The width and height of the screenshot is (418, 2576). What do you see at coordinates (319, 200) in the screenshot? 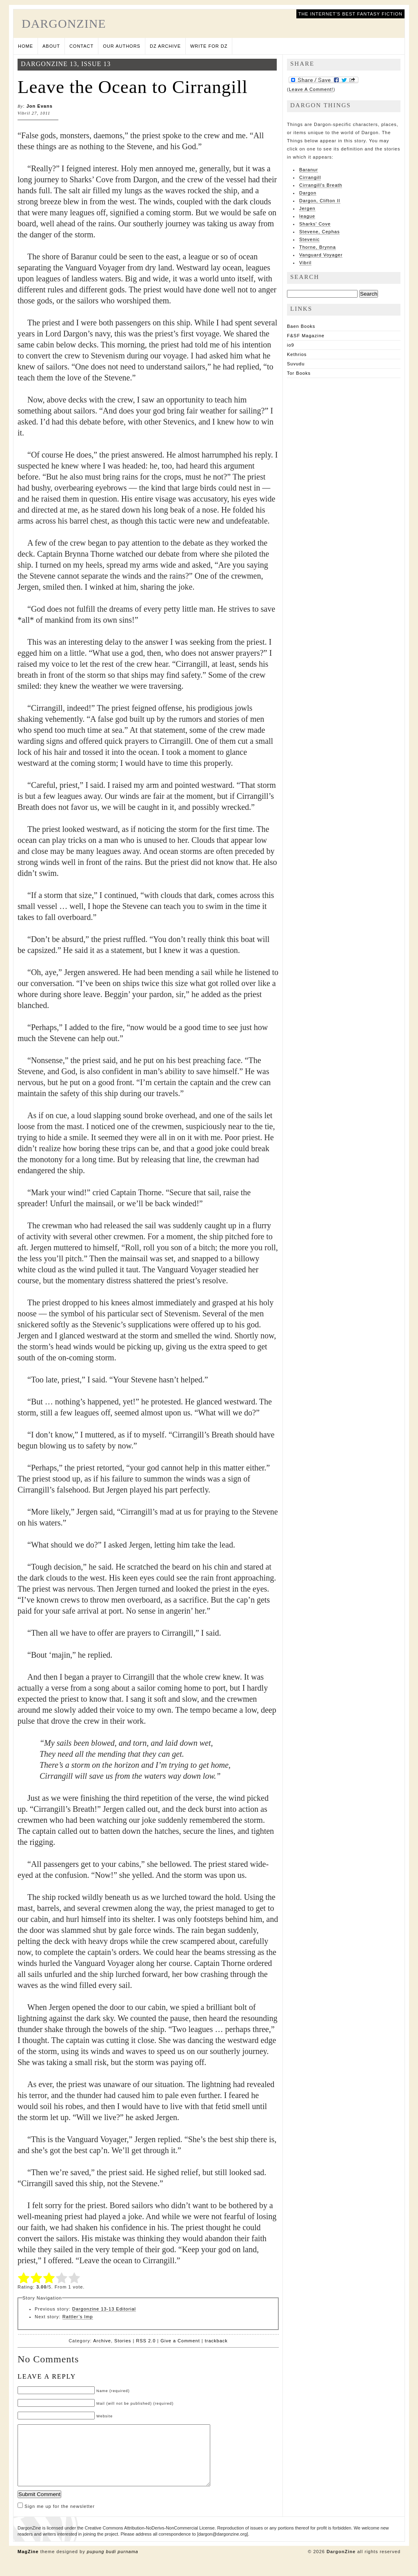
I see `Dargon, Clifton II` at bounding box center [319, 200].